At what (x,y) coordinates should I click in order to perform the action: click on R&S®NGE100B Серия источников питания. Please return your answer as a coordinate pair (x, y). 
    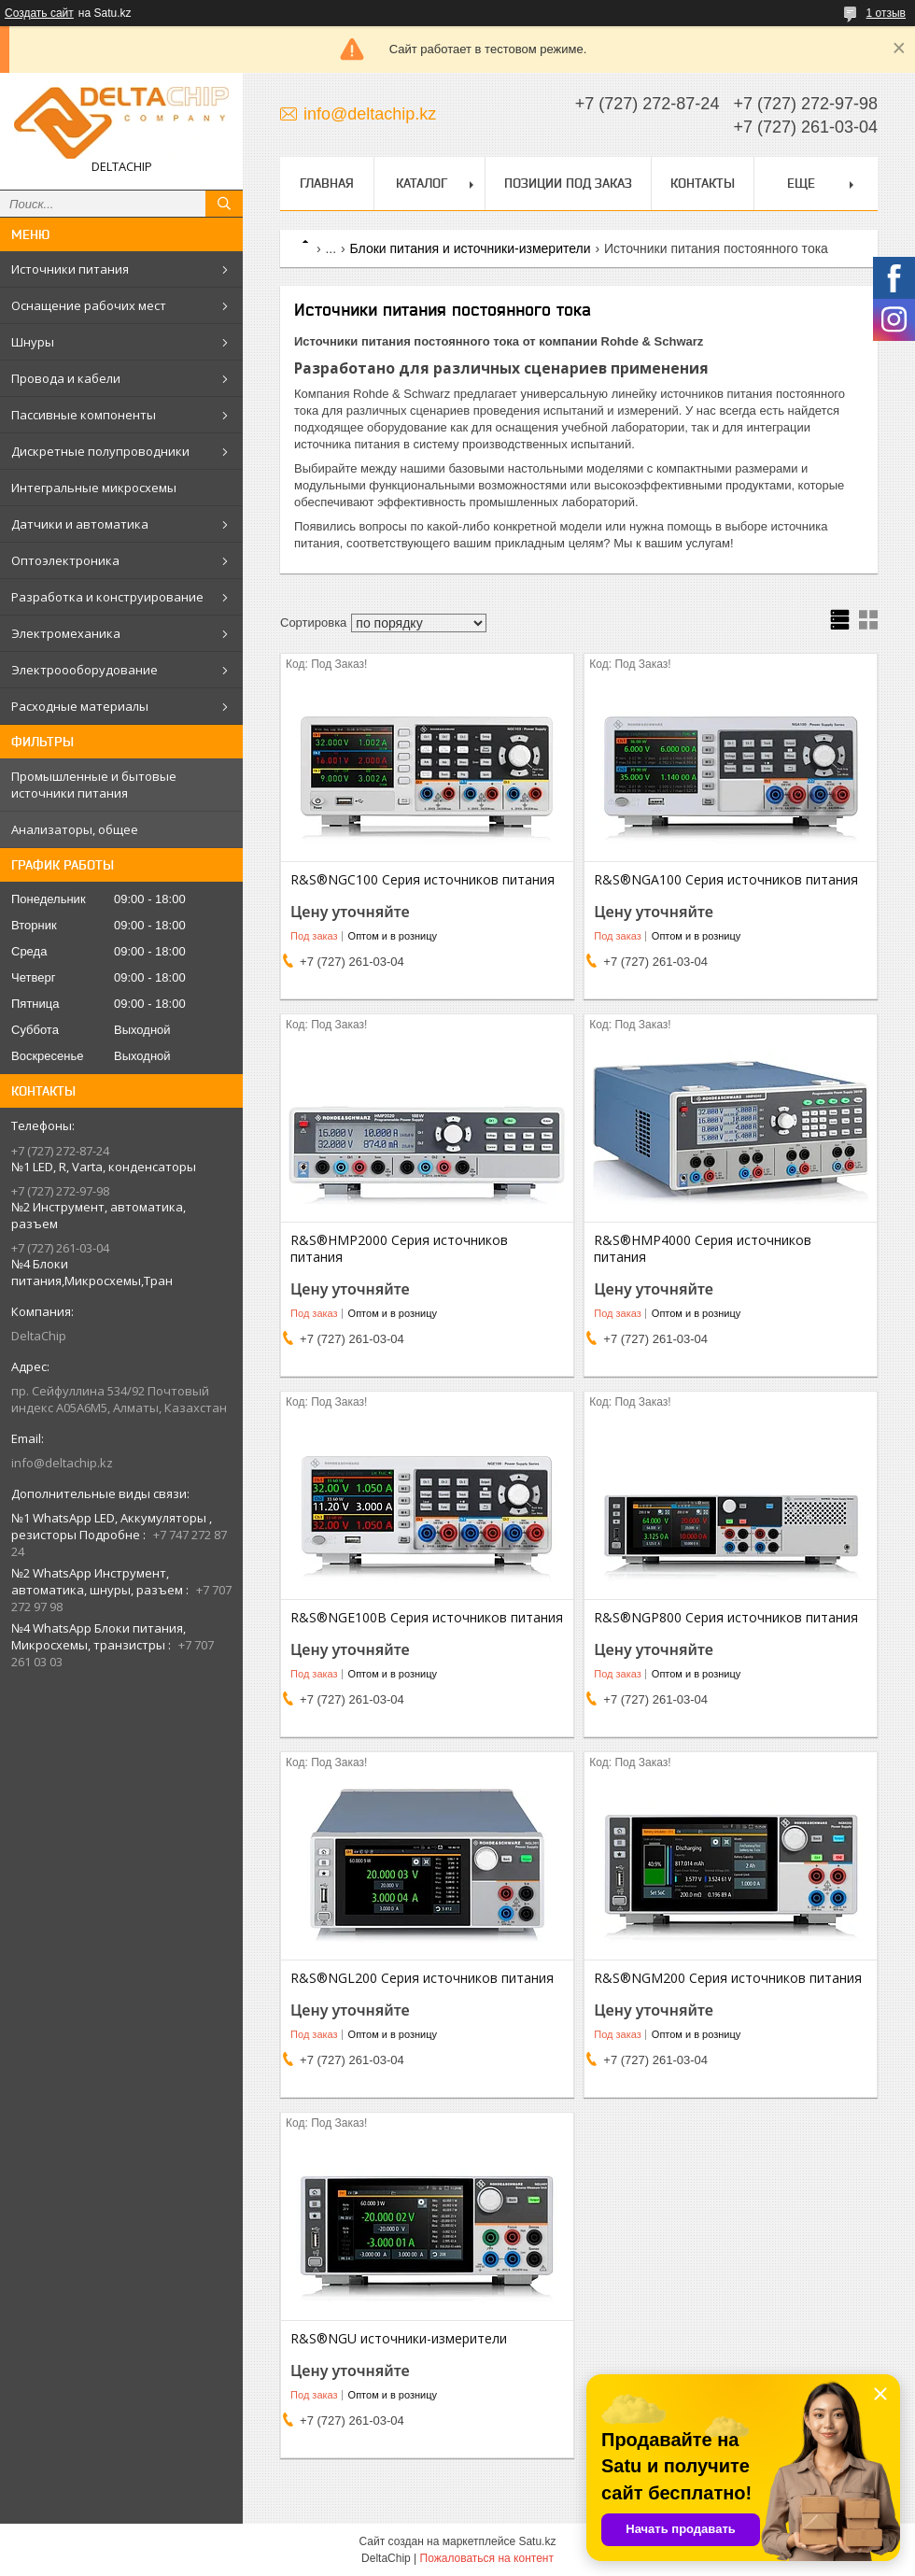
    Looking at the image, I should click on (426, 1617).